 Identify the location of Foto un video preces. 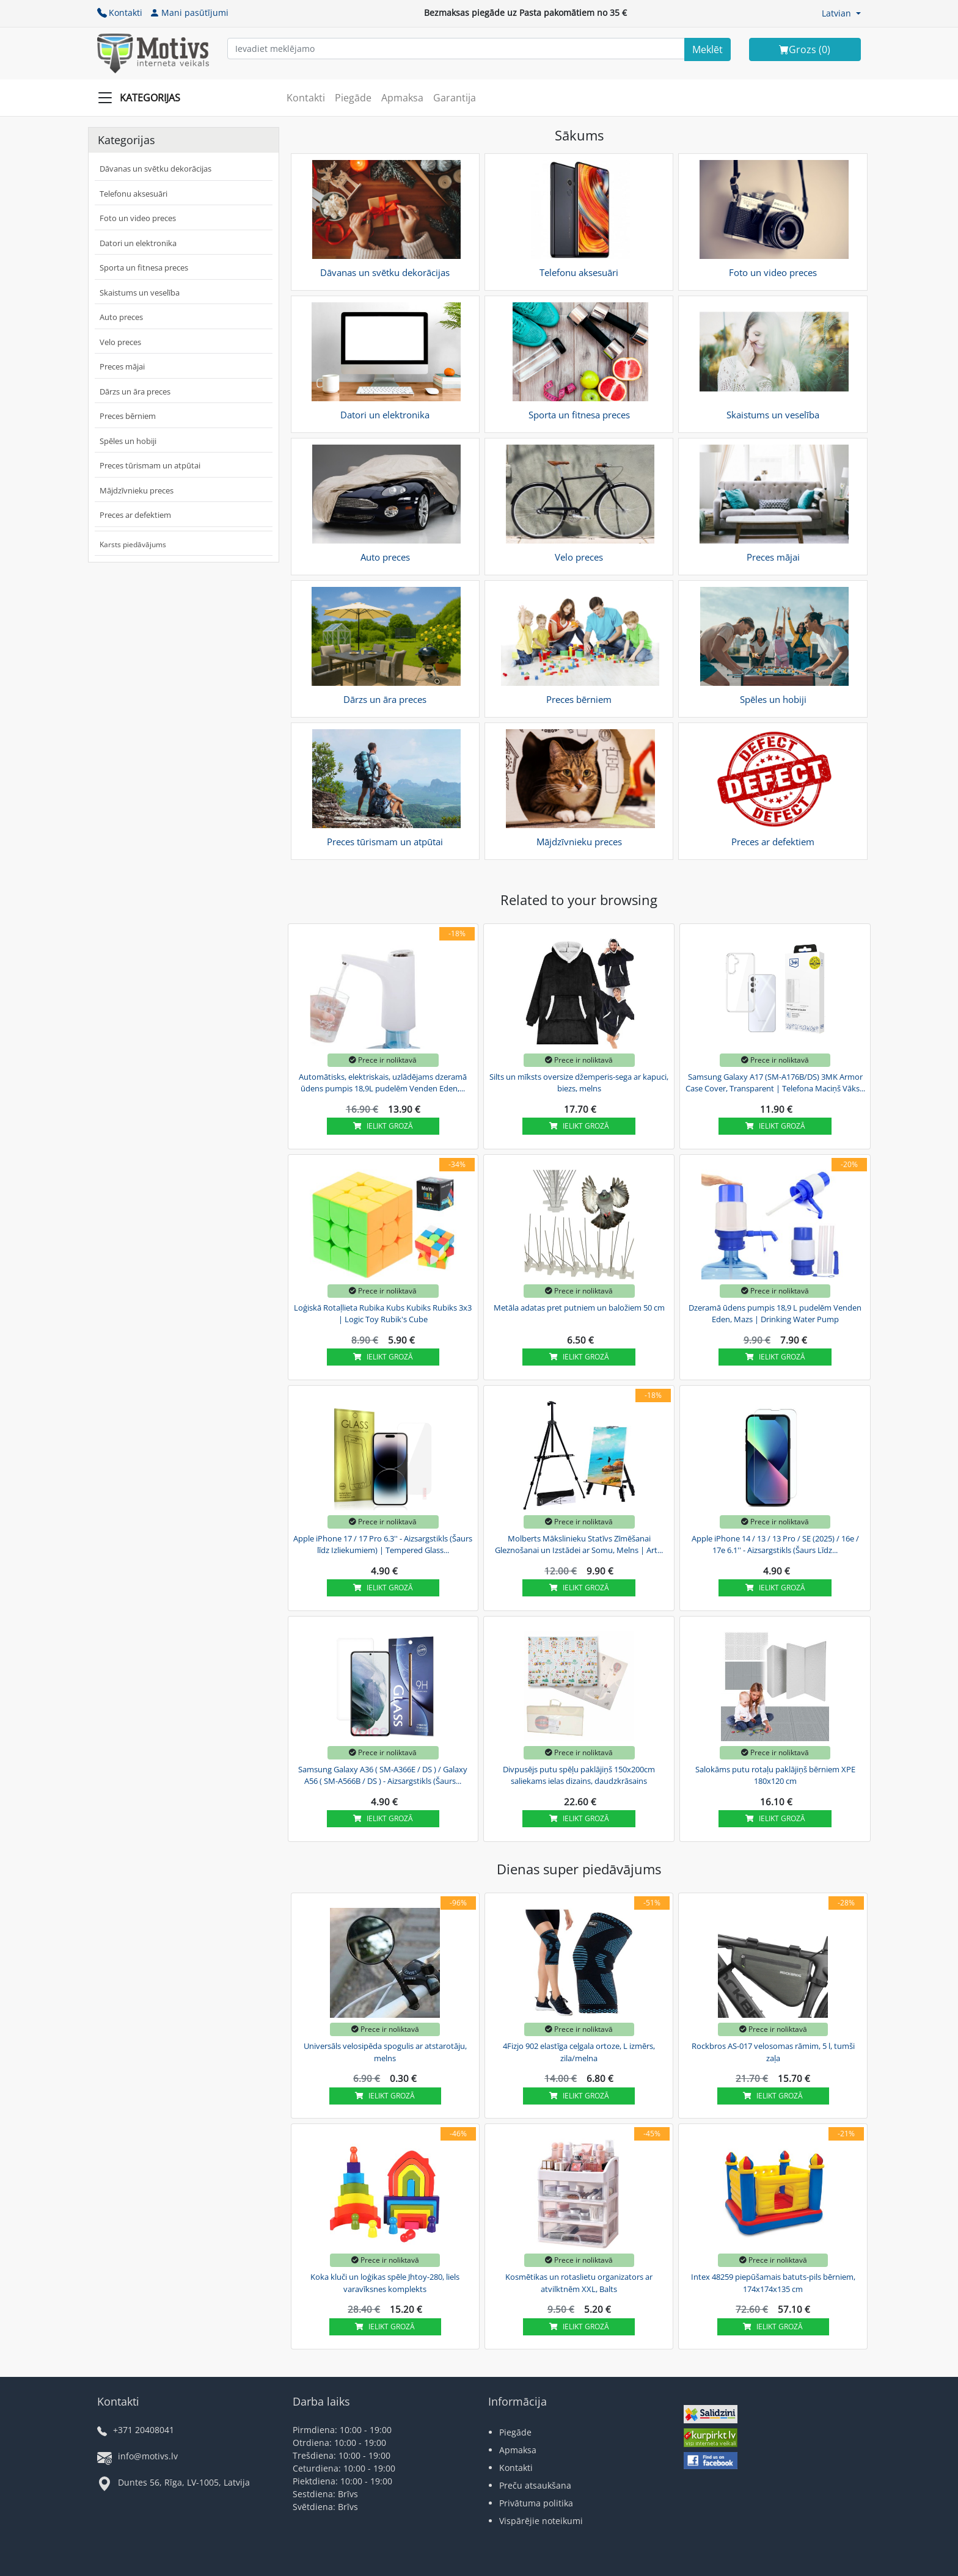
(138, 218).